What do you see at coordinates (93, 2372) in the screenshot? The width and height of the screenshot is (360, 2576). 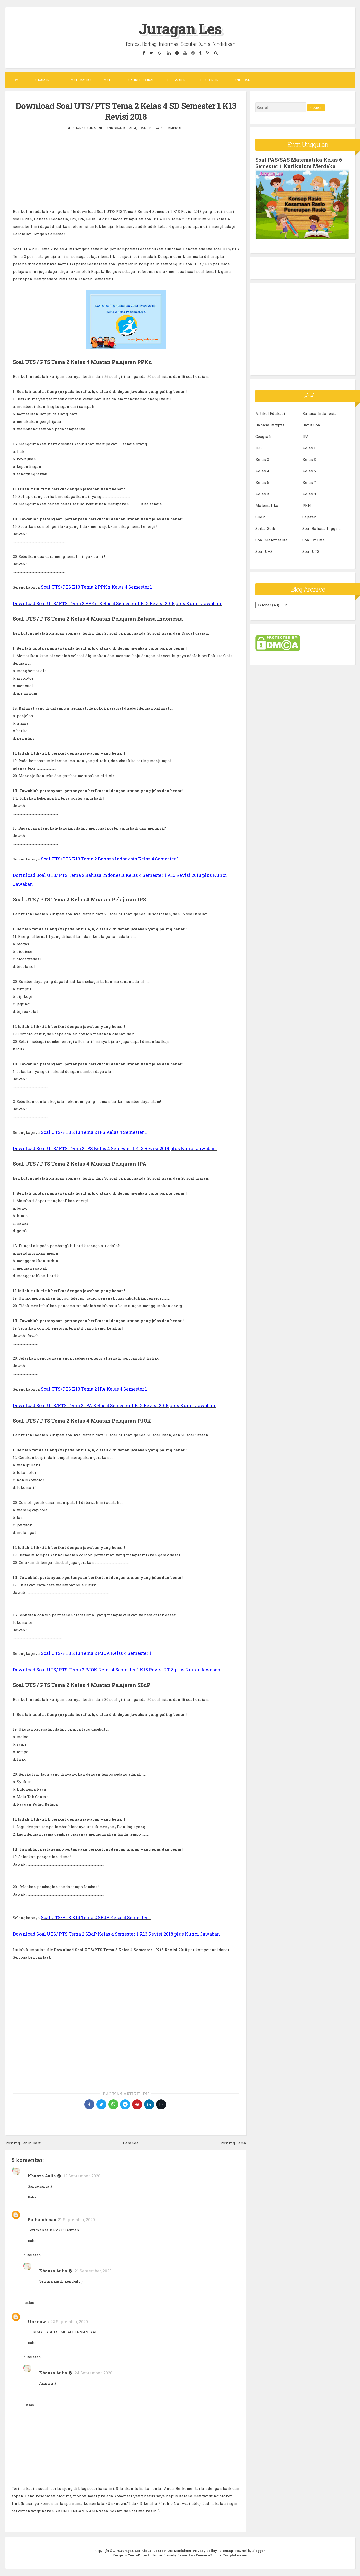 I see `24 September, 2020` at bounding box center [93, 2372].